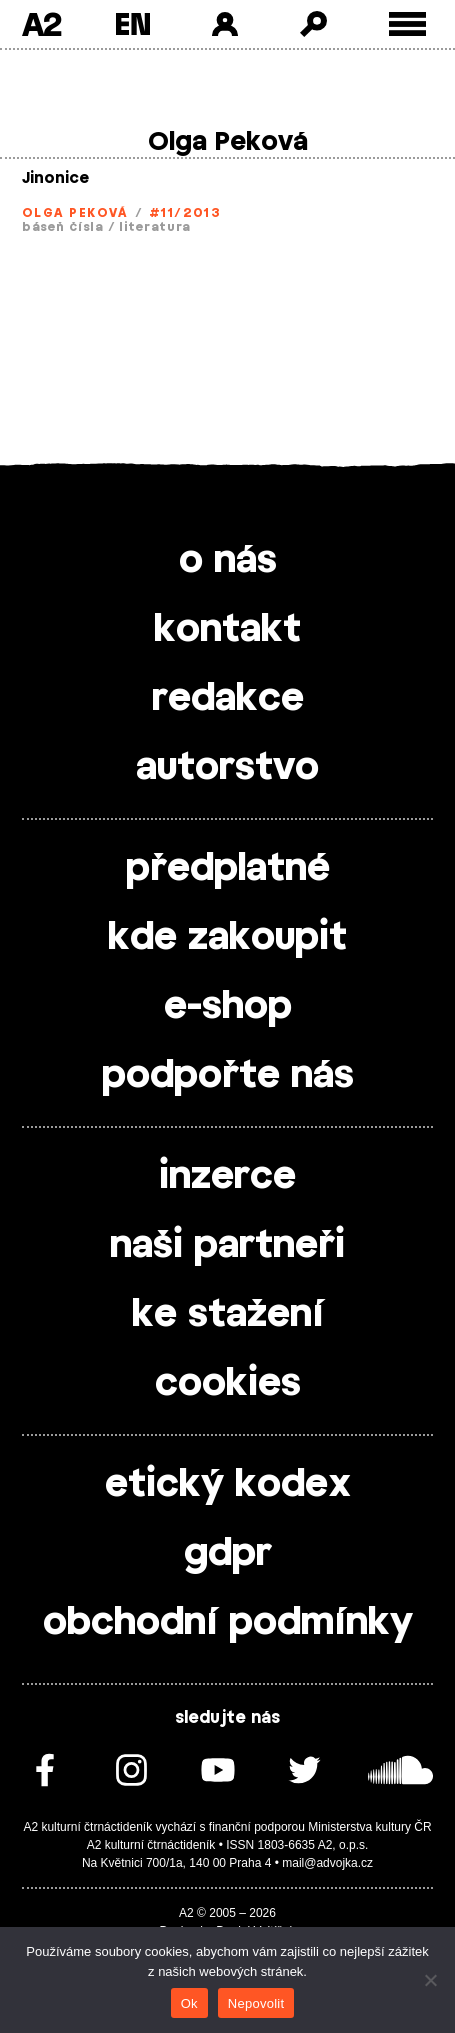 This screenshot has width=455, height=2033. Describe the element at coordinates (256, 2003) in the screenshot. I see `Nepovolit` at that location.